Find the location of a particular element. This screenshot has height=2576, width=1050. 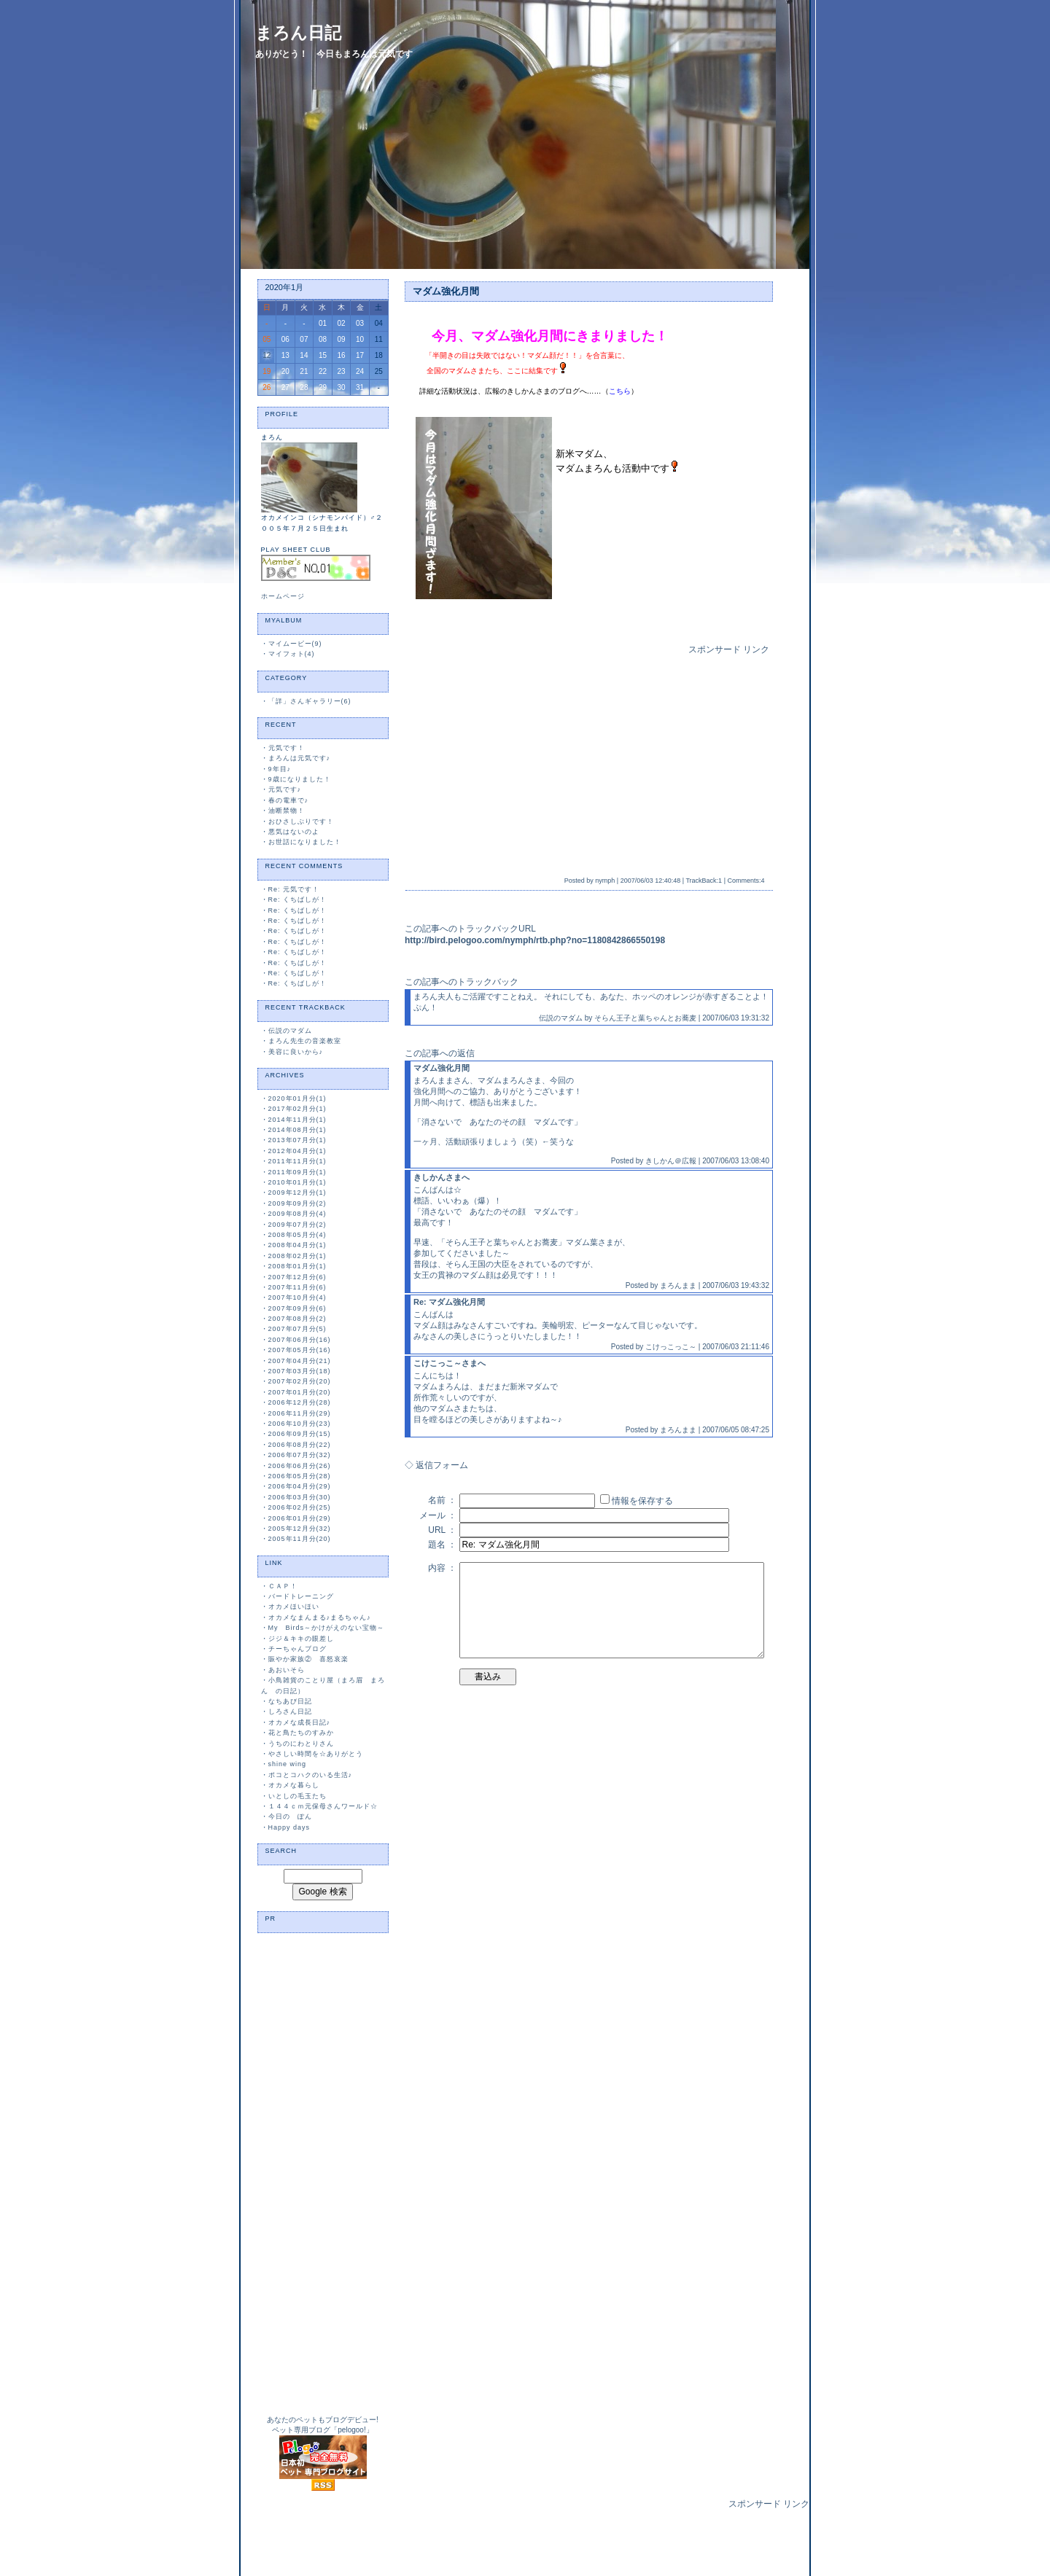

チーちゃんブログ is located at coordinates (297, 1648).